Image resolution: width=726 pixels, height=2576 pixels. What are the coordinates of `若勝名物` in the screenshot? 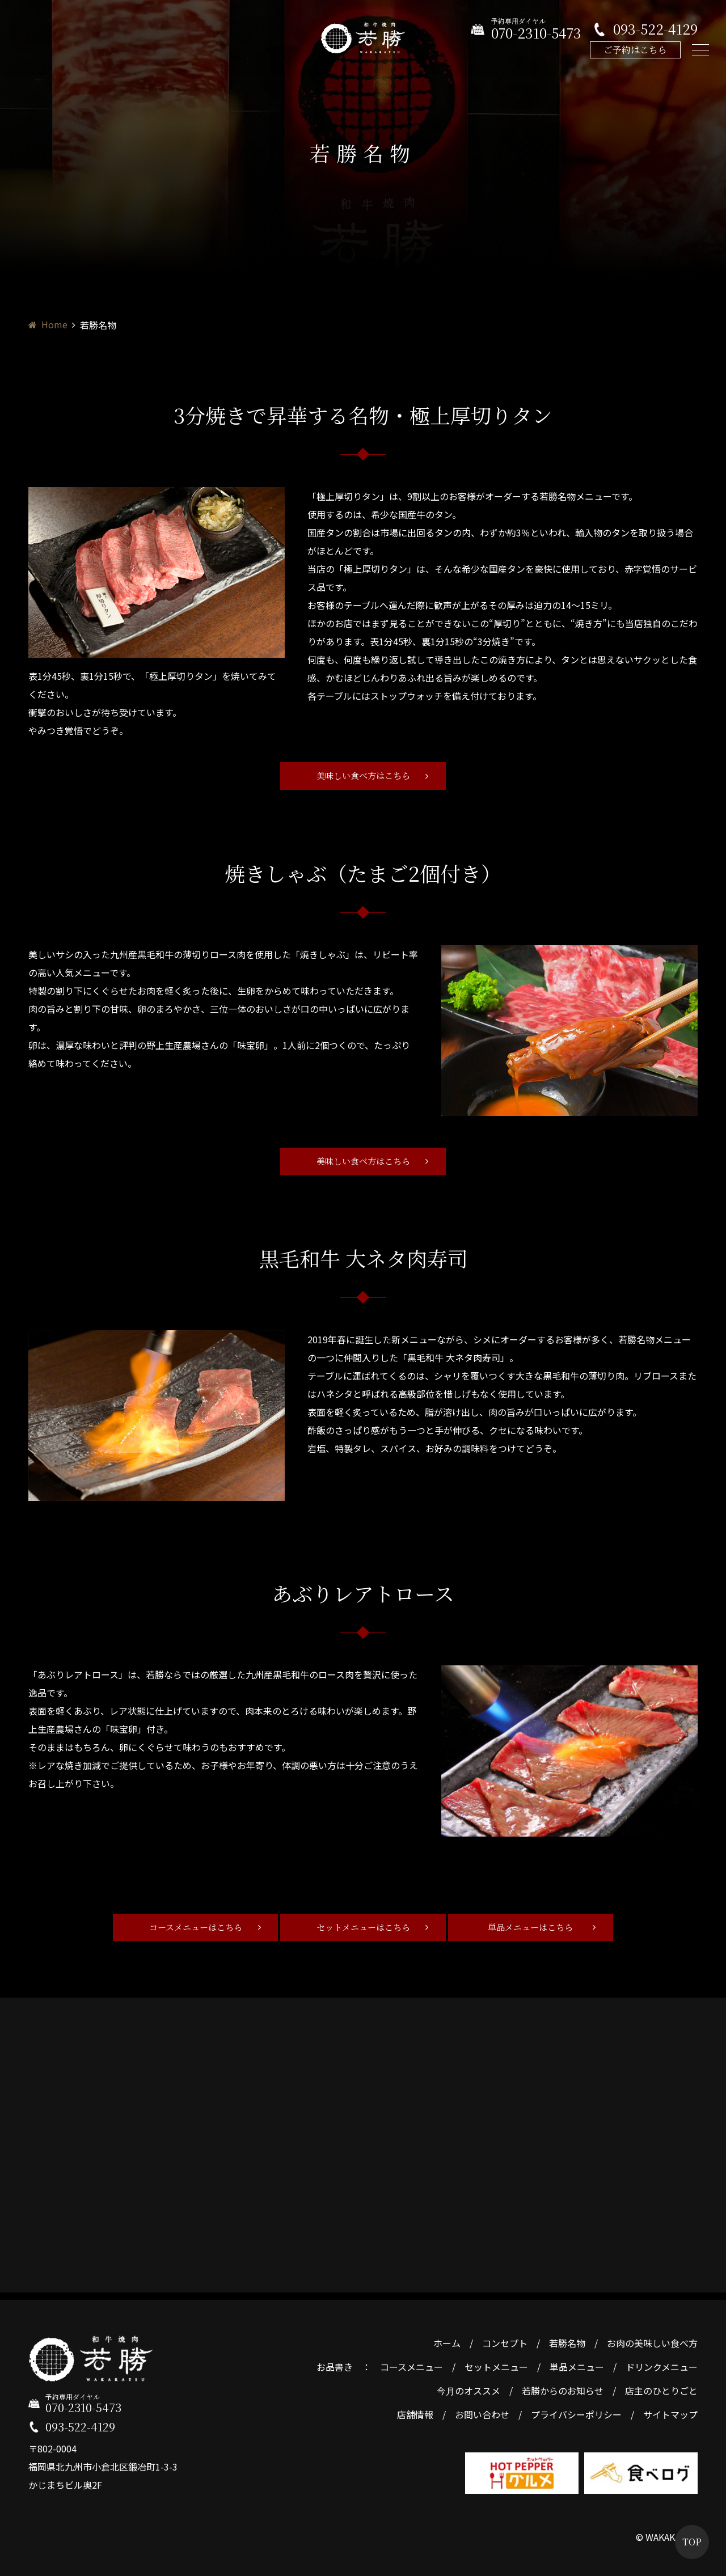 It's located at (567, 2339).